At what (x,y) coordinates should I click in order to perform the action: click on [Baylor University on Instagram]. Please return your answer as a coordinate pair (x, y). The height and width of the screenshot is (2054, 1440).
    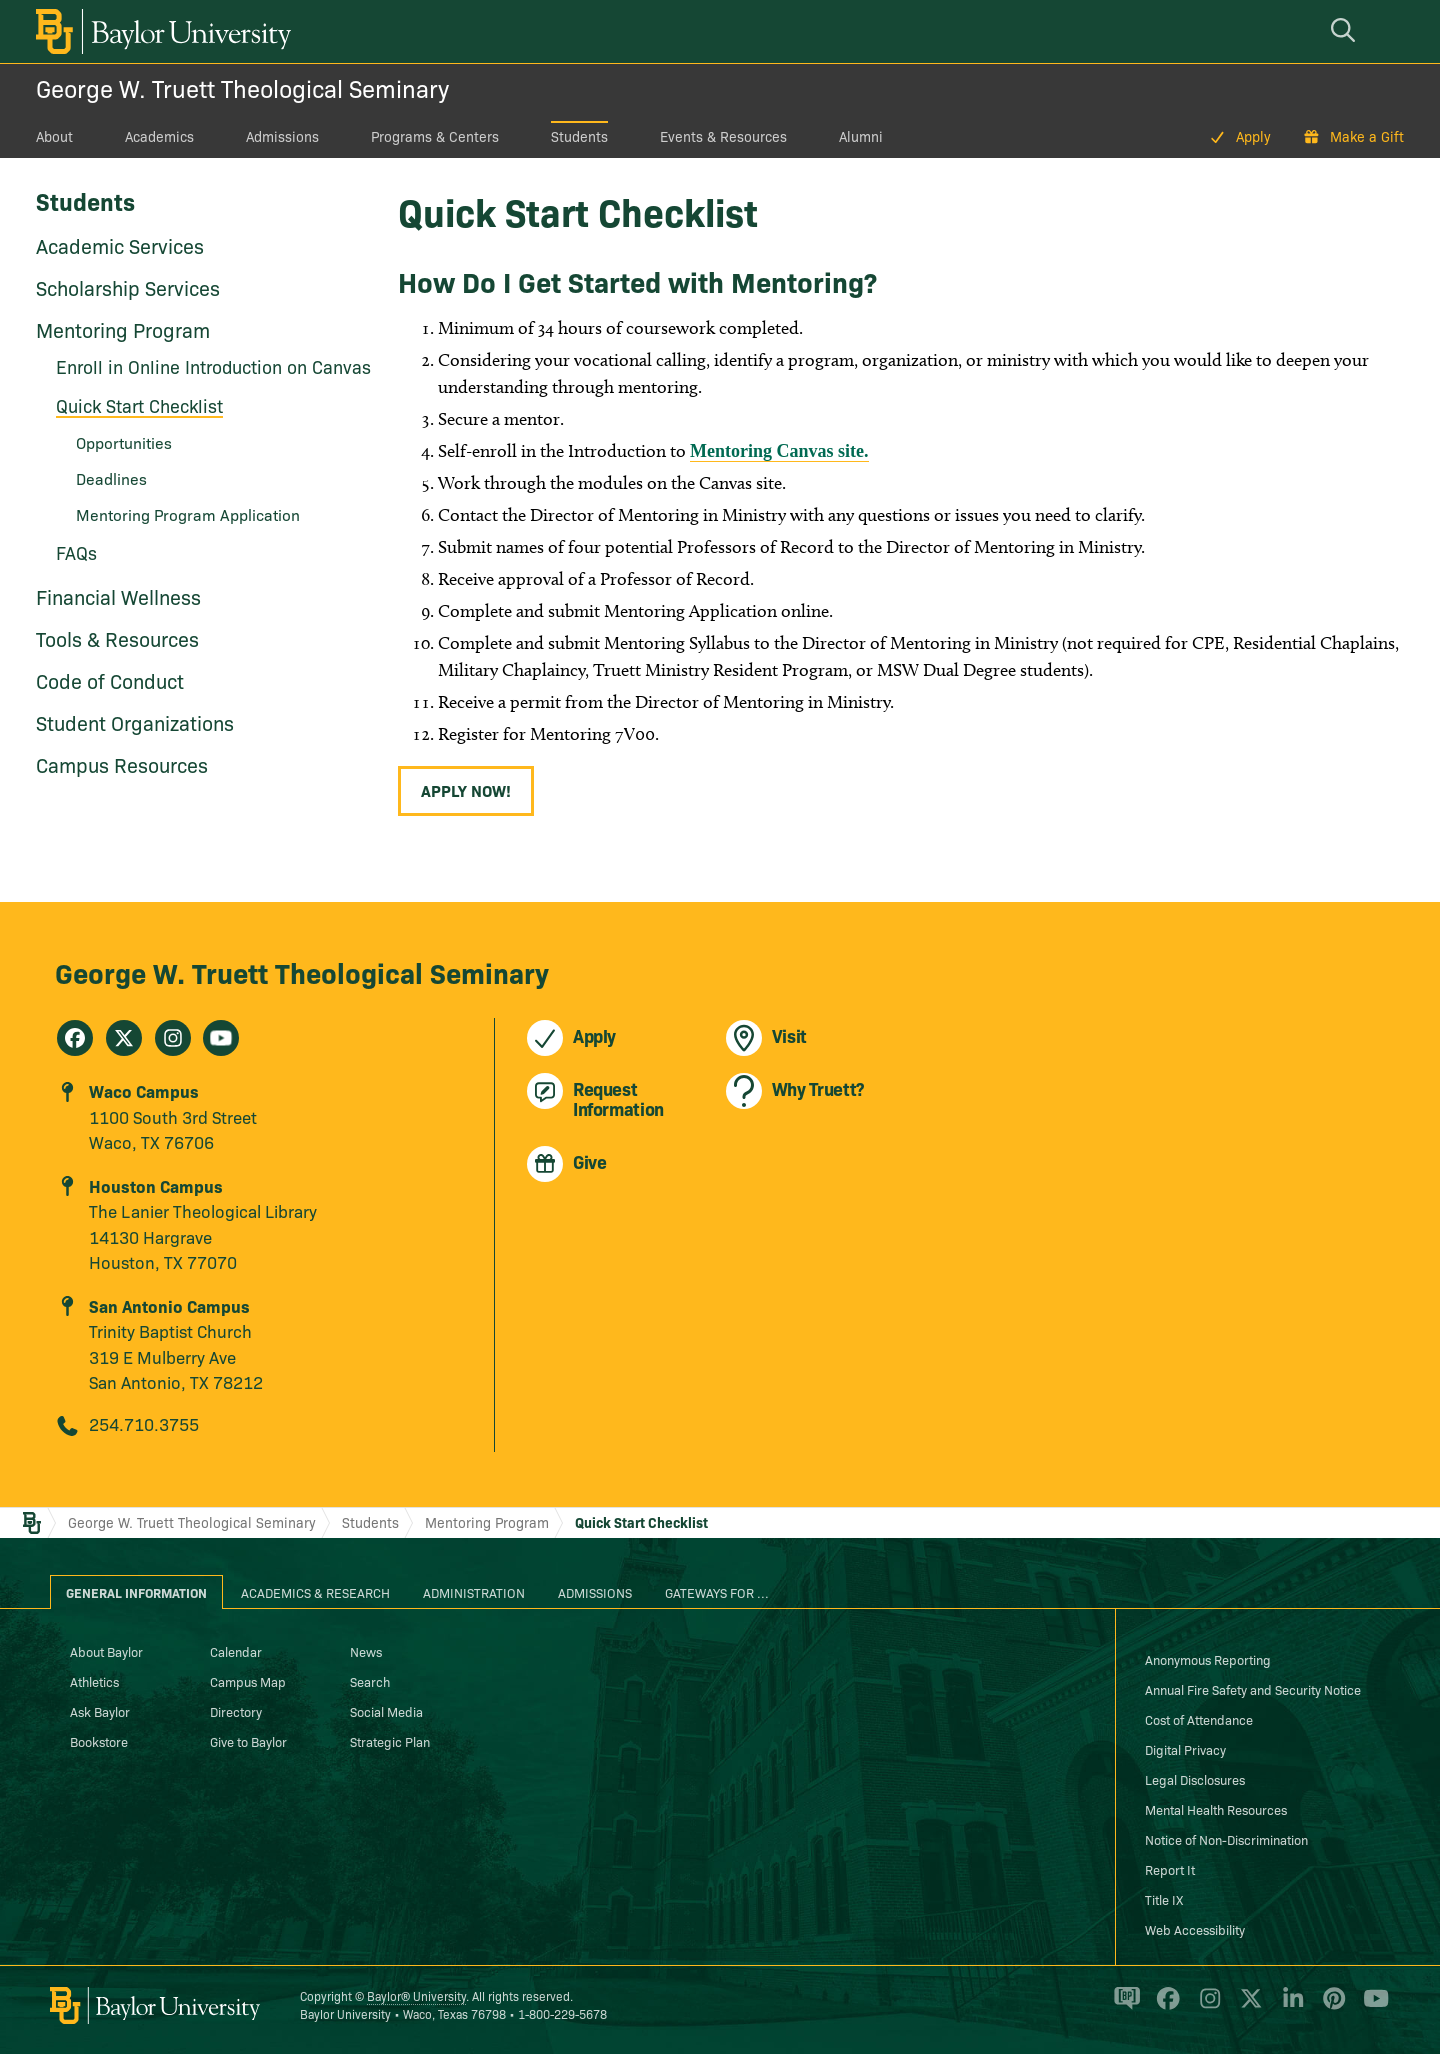
    Looking at the image, I should click on (1206, 2007).